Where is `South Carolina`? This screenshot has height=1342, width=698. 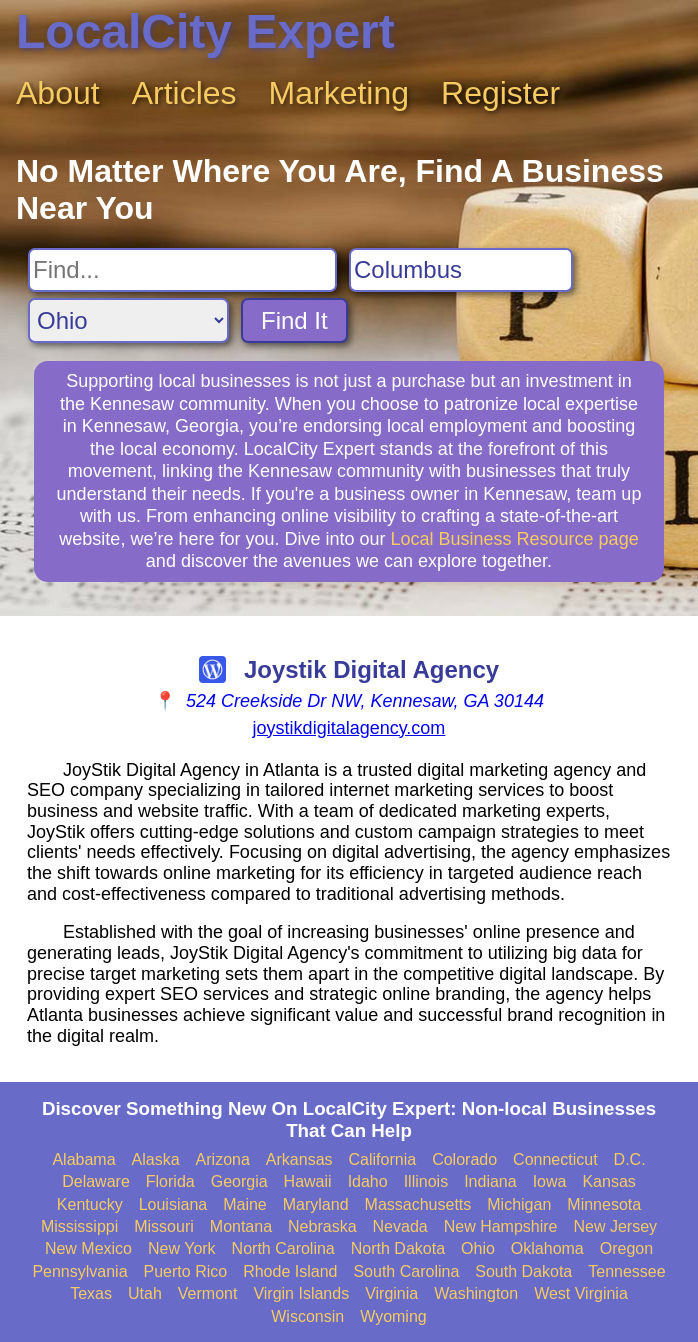 South Carolina is located at coordinates (406, 1271).